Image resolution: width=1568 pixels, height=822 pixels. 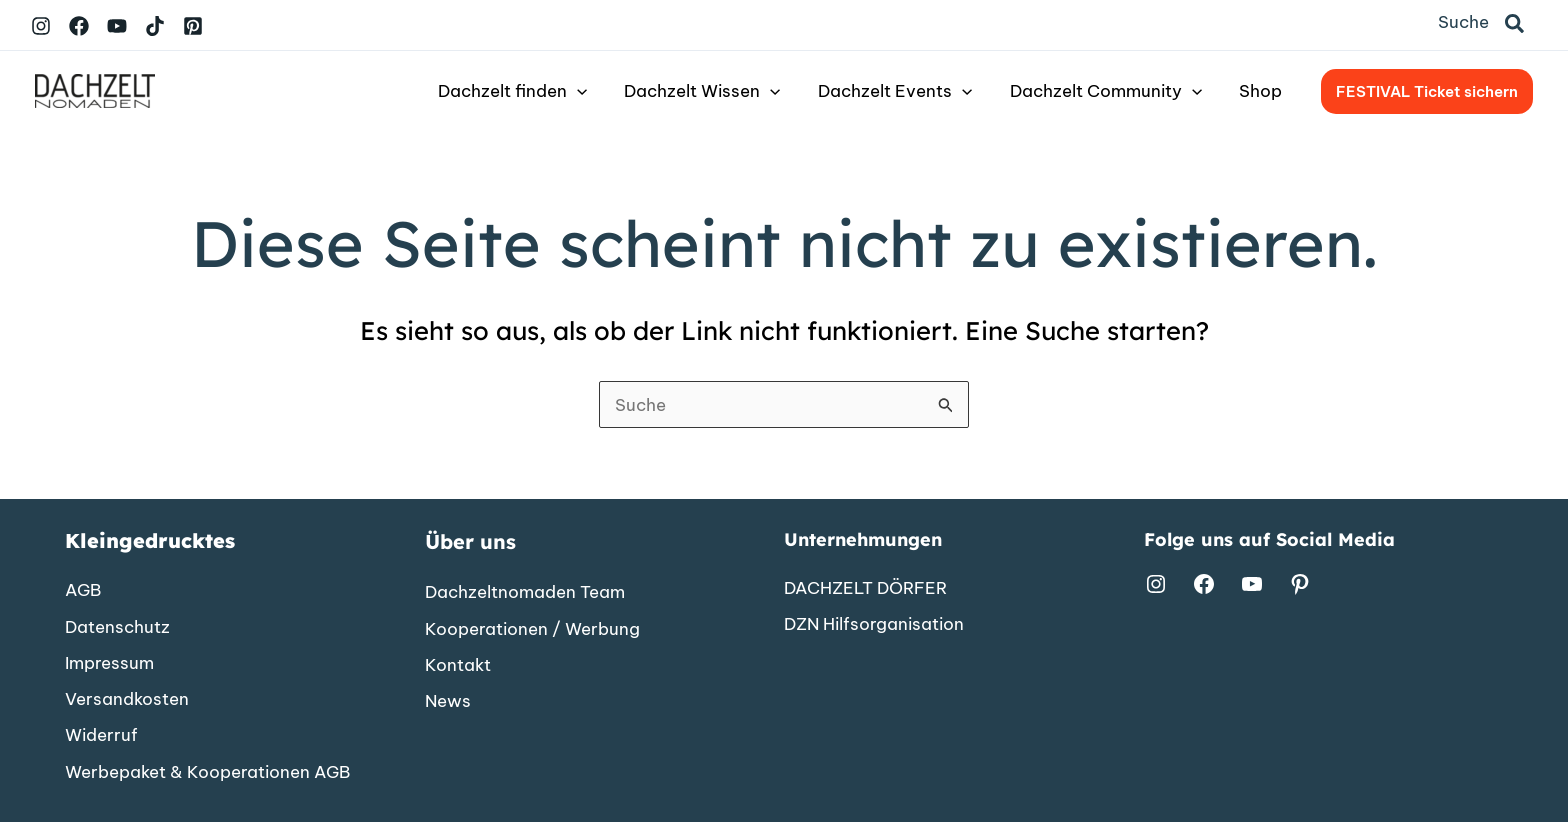 What do you see at coordinates (101, 735) in the screenshot?
I see `[Widerruf]` at bounding box center [101, 735].